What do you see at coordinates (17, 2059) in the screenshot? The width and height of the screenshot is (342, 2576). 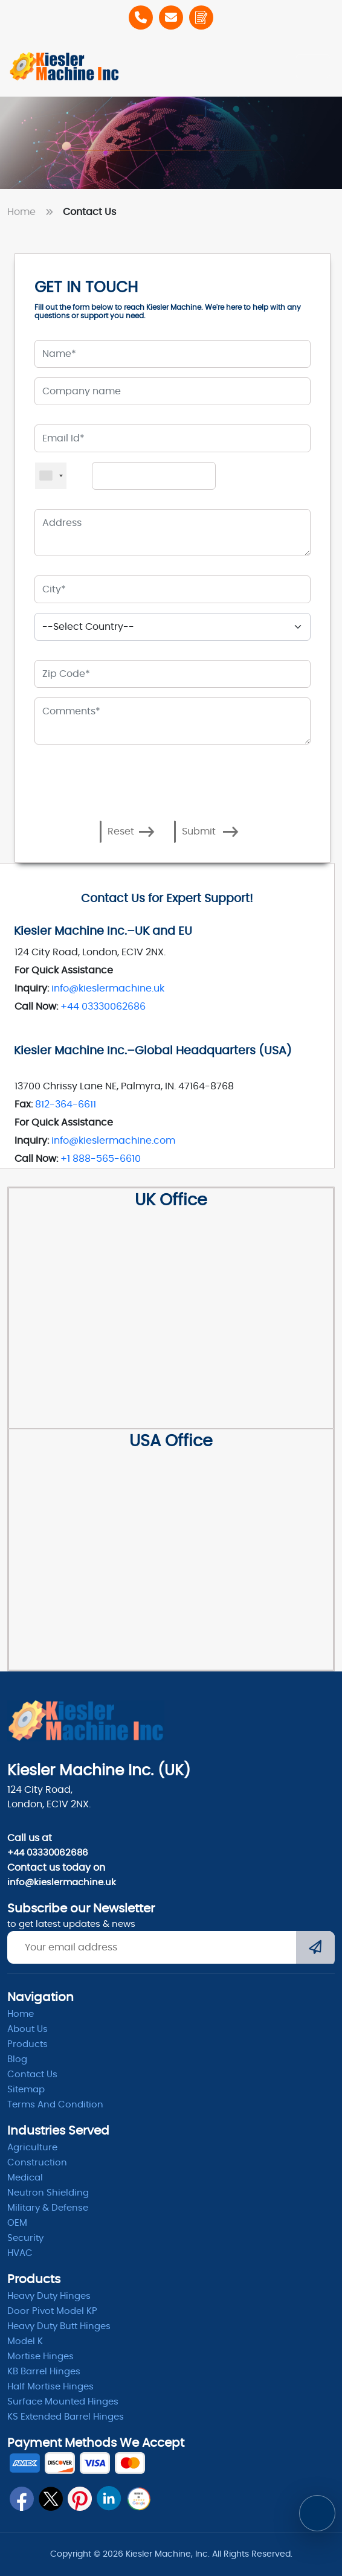 I see `Blog` at bounding box center [17, 2059].